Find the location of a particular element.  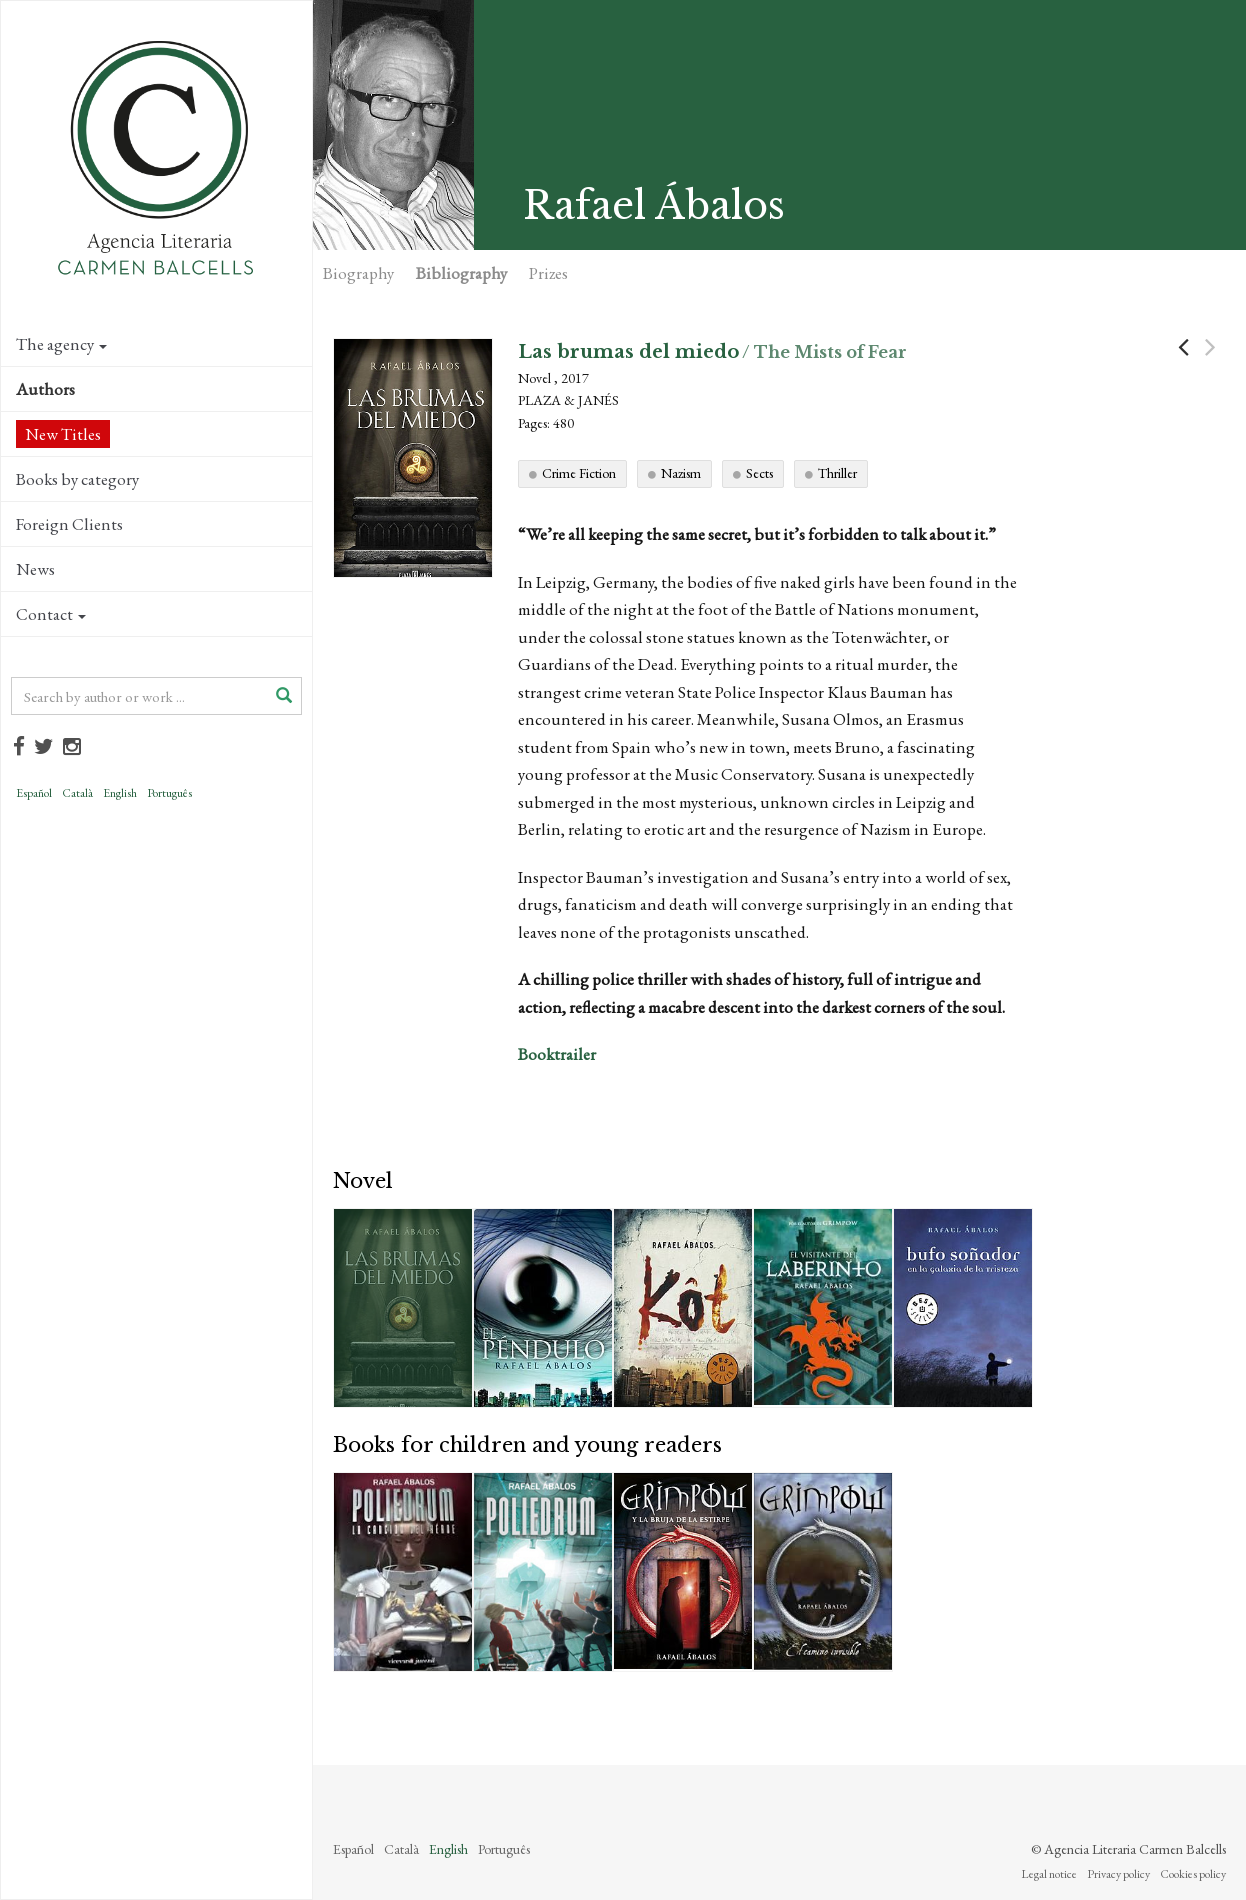

Português is located at coordinates (169, 793).